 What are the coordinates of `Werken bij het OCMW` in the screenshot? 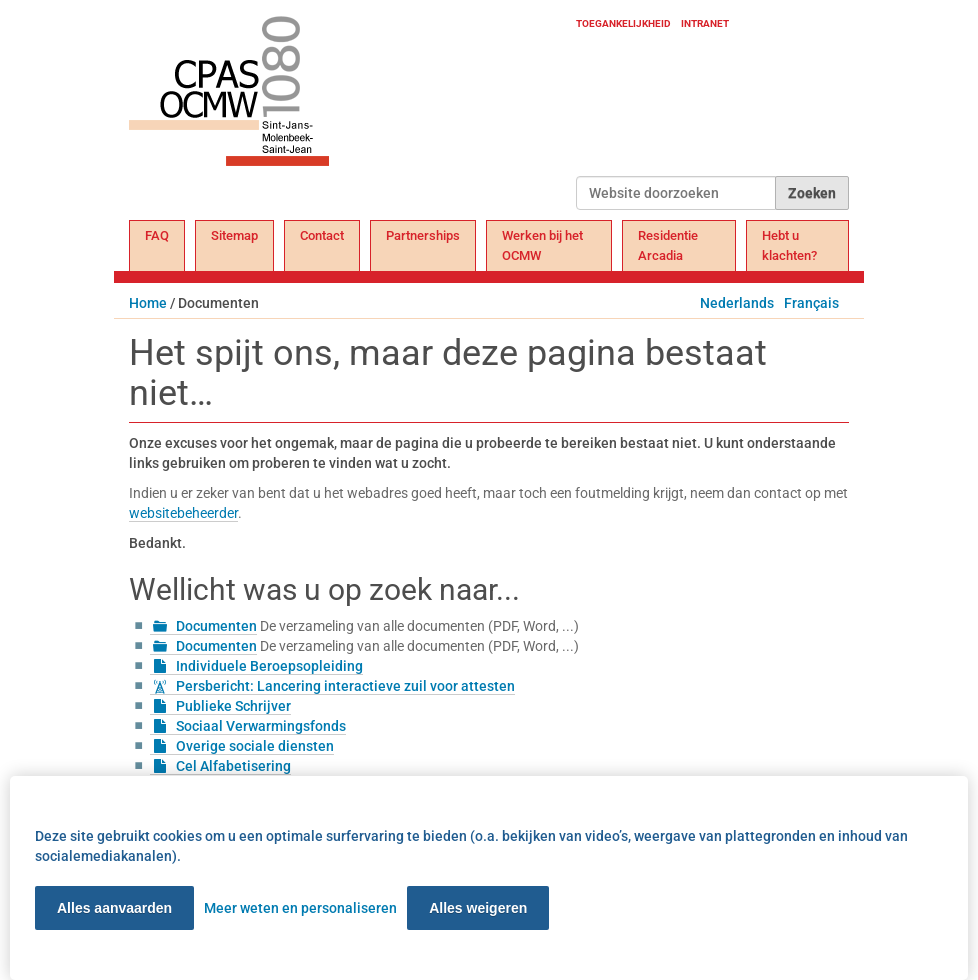 It's located at (542, 245).